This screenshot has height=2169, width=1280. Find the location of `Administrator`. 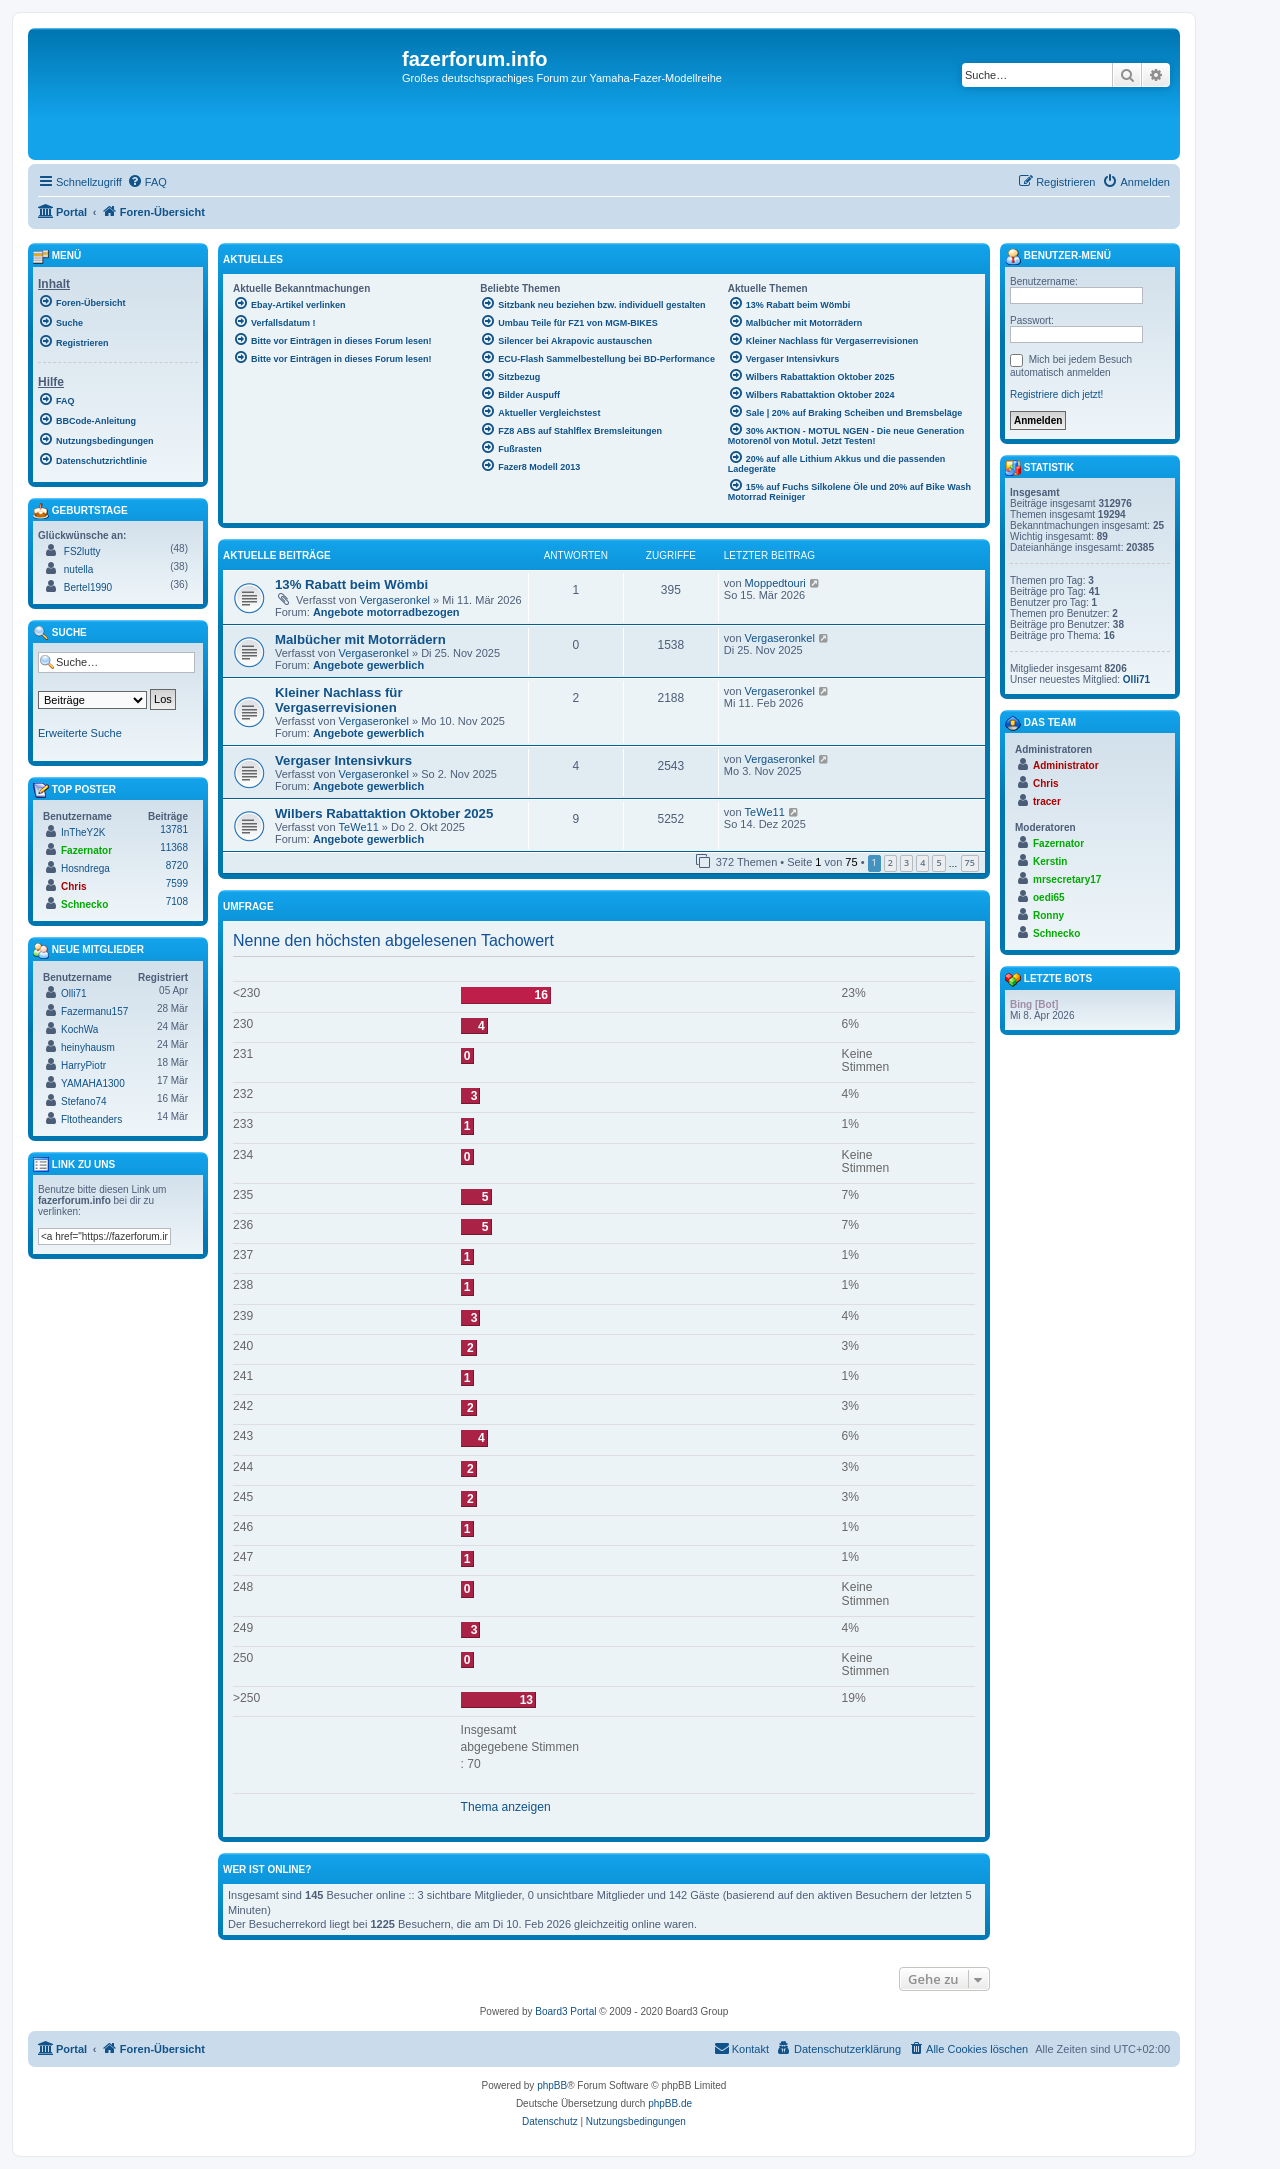

Administrator is located at coordinates (1066, 765).